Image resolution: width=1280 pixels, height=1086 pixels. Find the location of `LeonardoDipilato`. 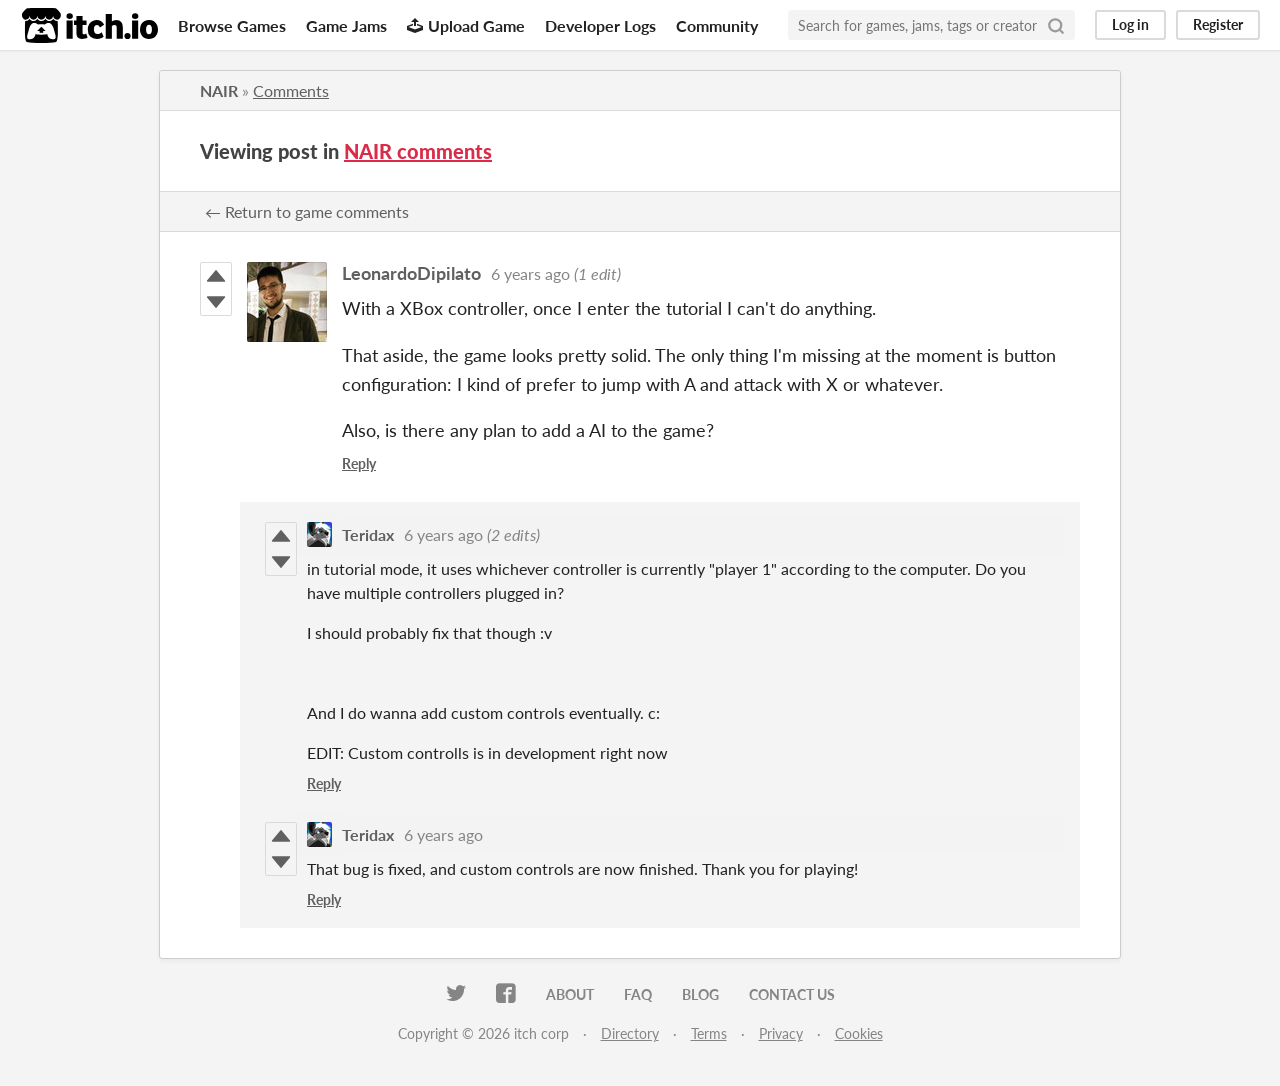

LeonardoDipilato is located at coordinates (411, 273).